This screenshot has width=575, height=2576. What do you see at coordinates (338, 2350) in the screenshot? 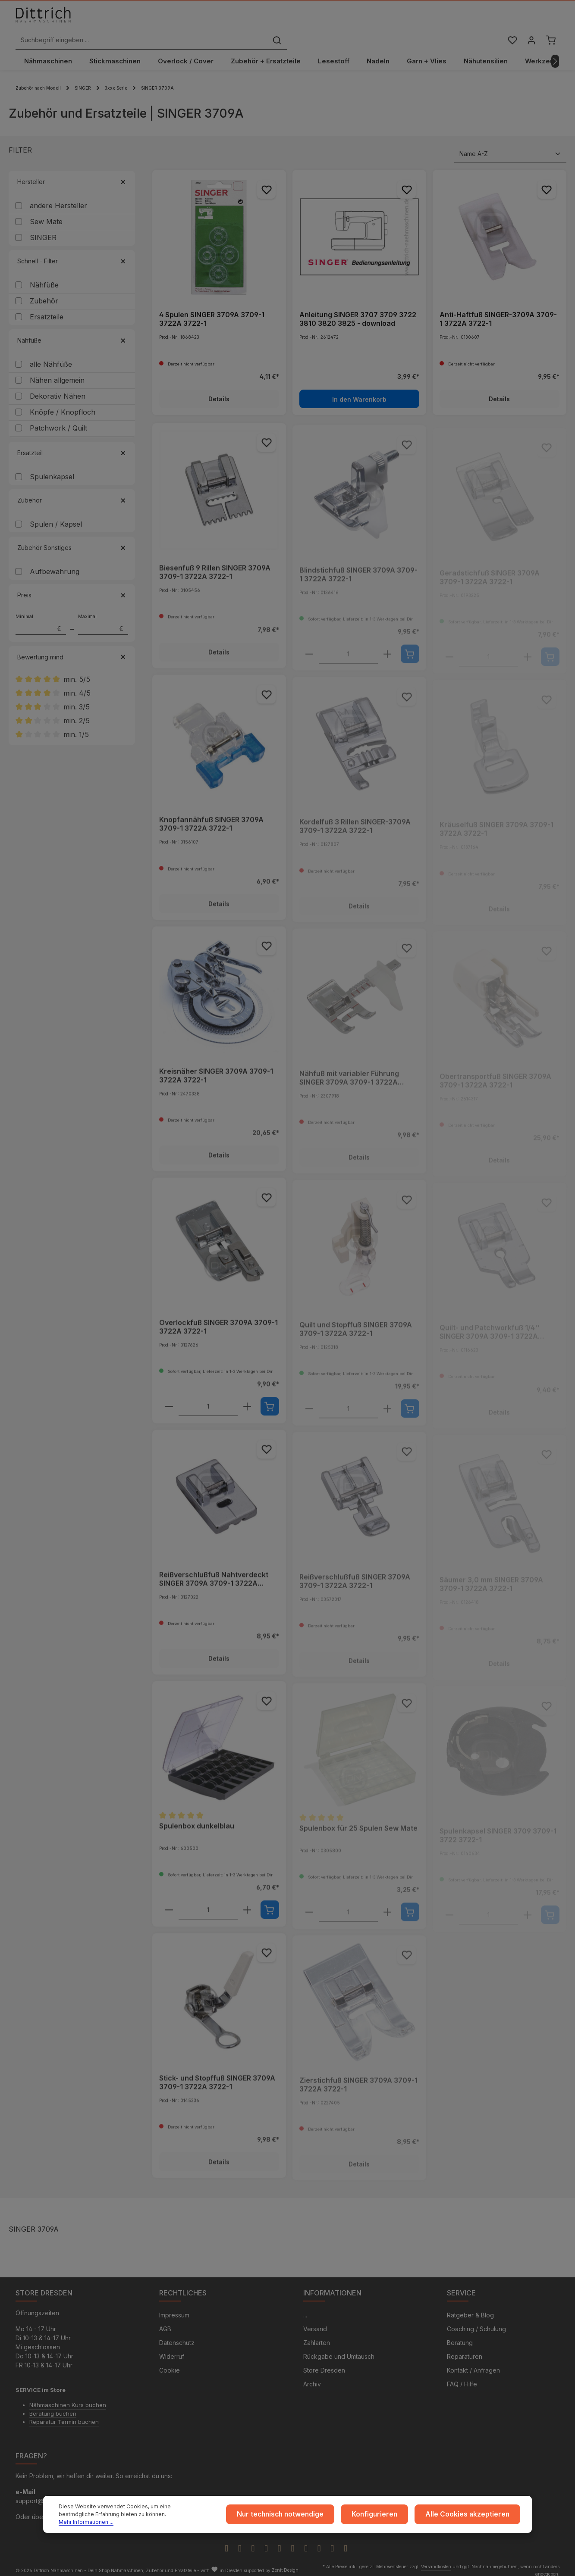
I see `Rückgabe und Umtausch` at bounding box center [338, 2350].